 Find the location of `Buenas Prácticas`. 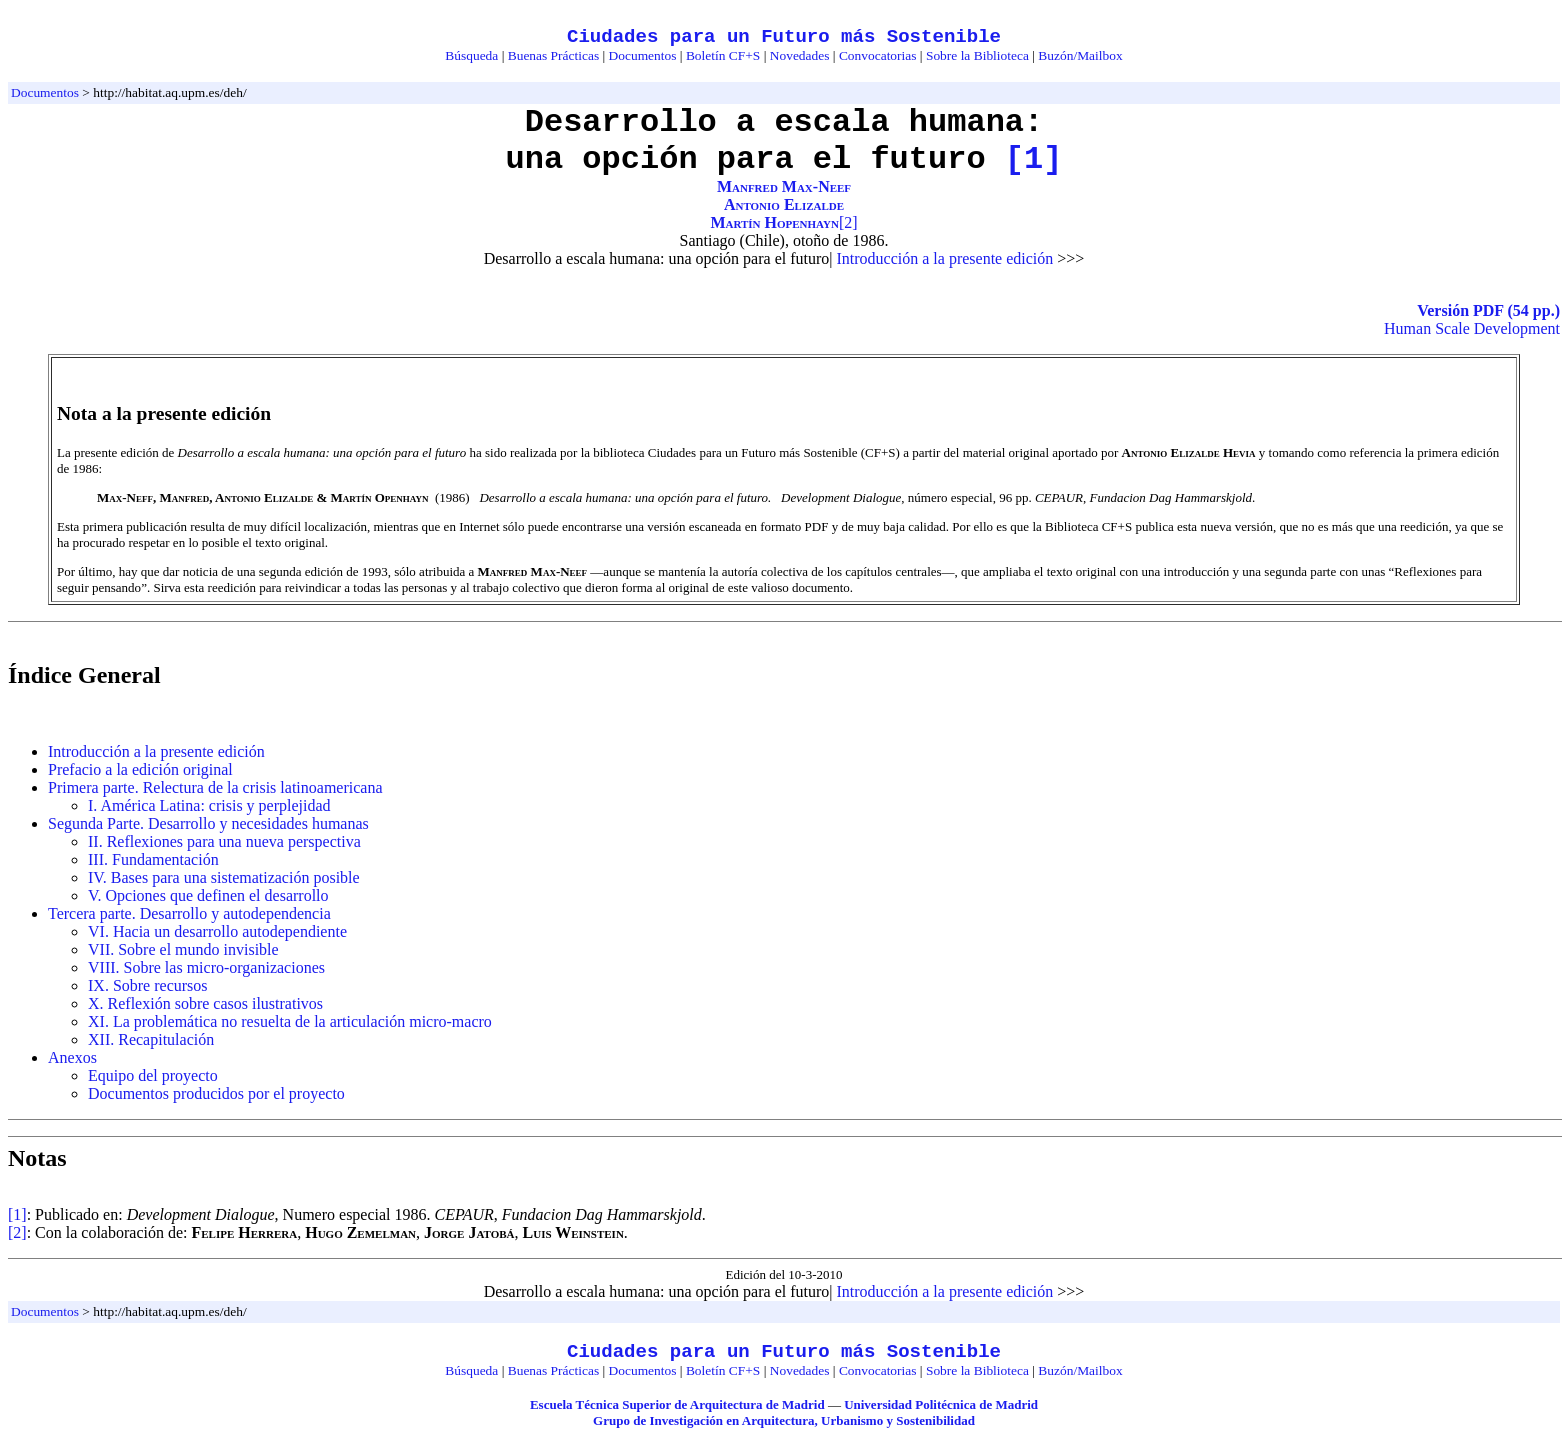

Buenas Prácticas is located at coordinates (553, 55).